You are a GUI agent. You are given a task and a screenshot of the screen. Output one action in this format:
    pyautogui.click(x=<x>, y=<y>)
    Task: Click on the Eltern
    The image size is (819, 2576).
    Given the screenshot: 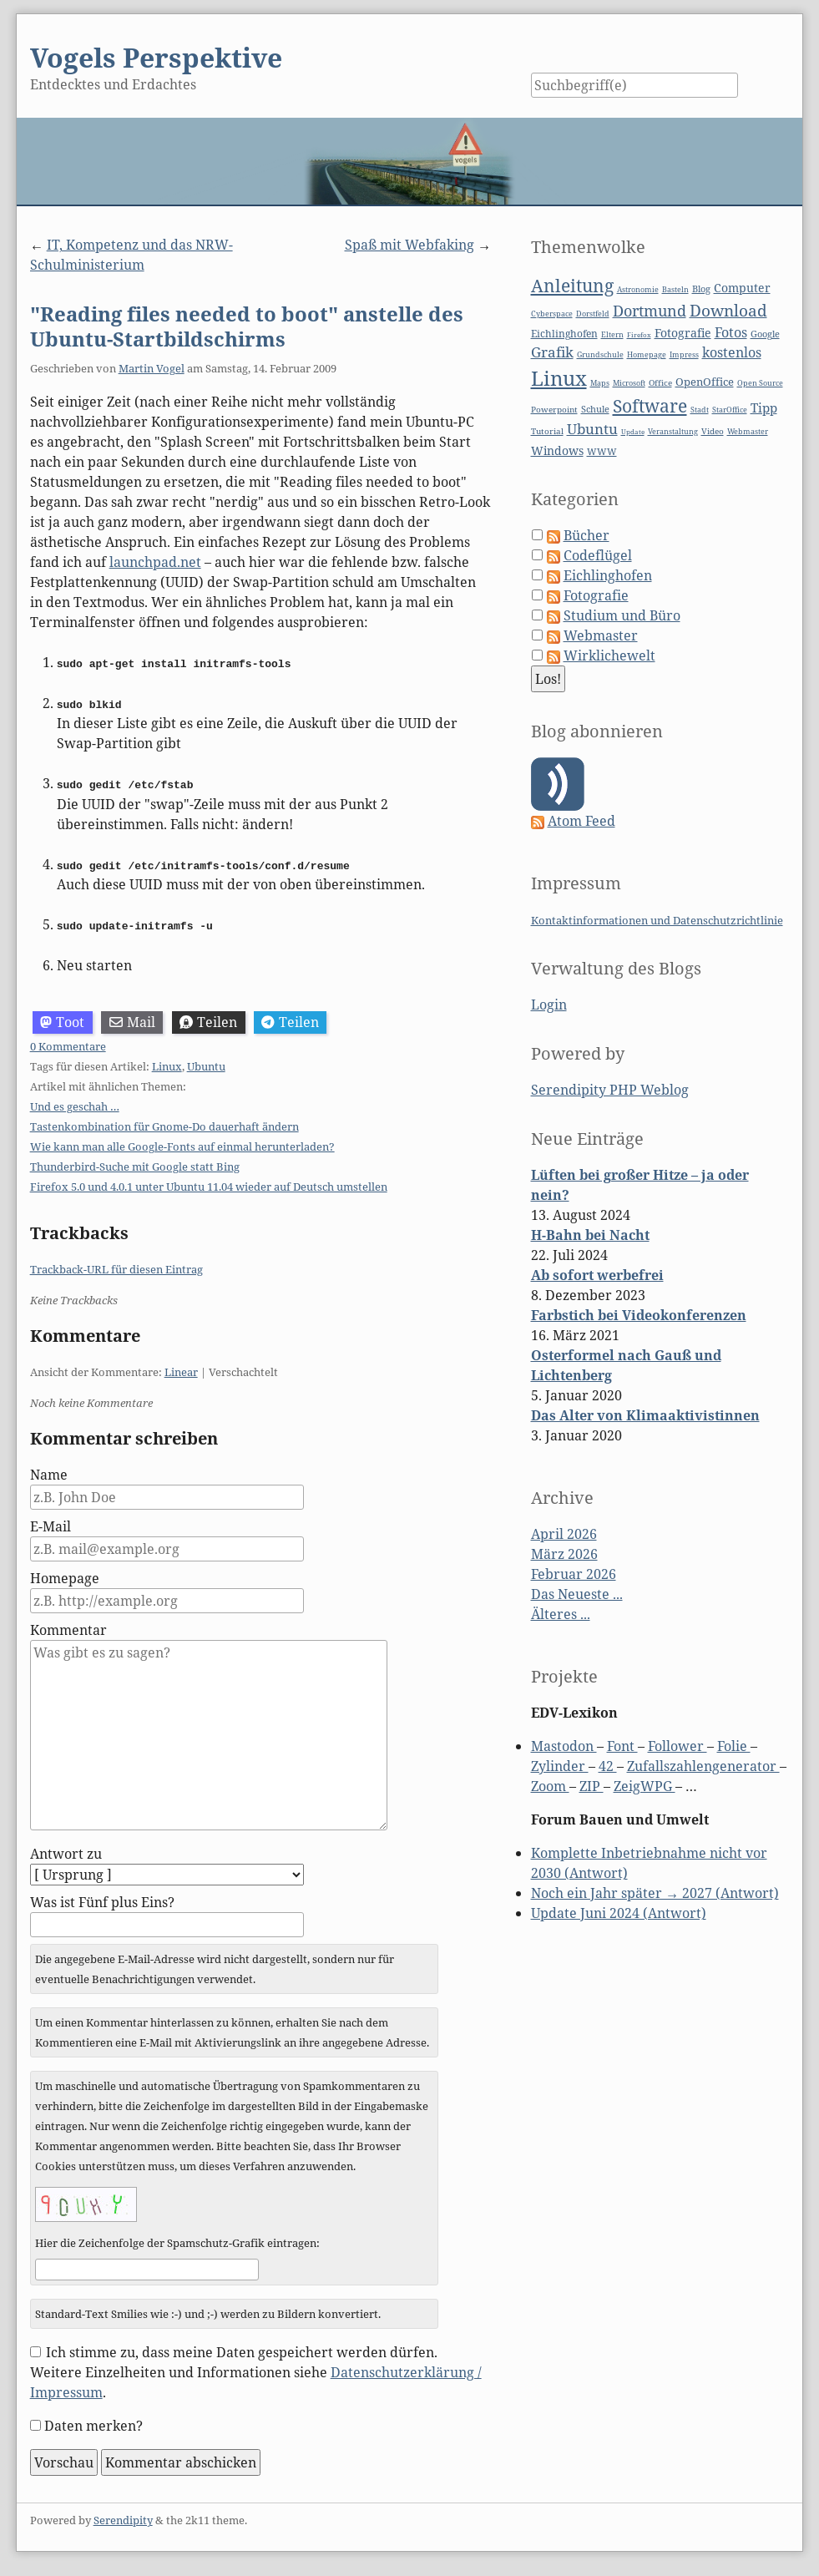 What is the action you would take?
    pyautogui.click(x=612, y=335)
    